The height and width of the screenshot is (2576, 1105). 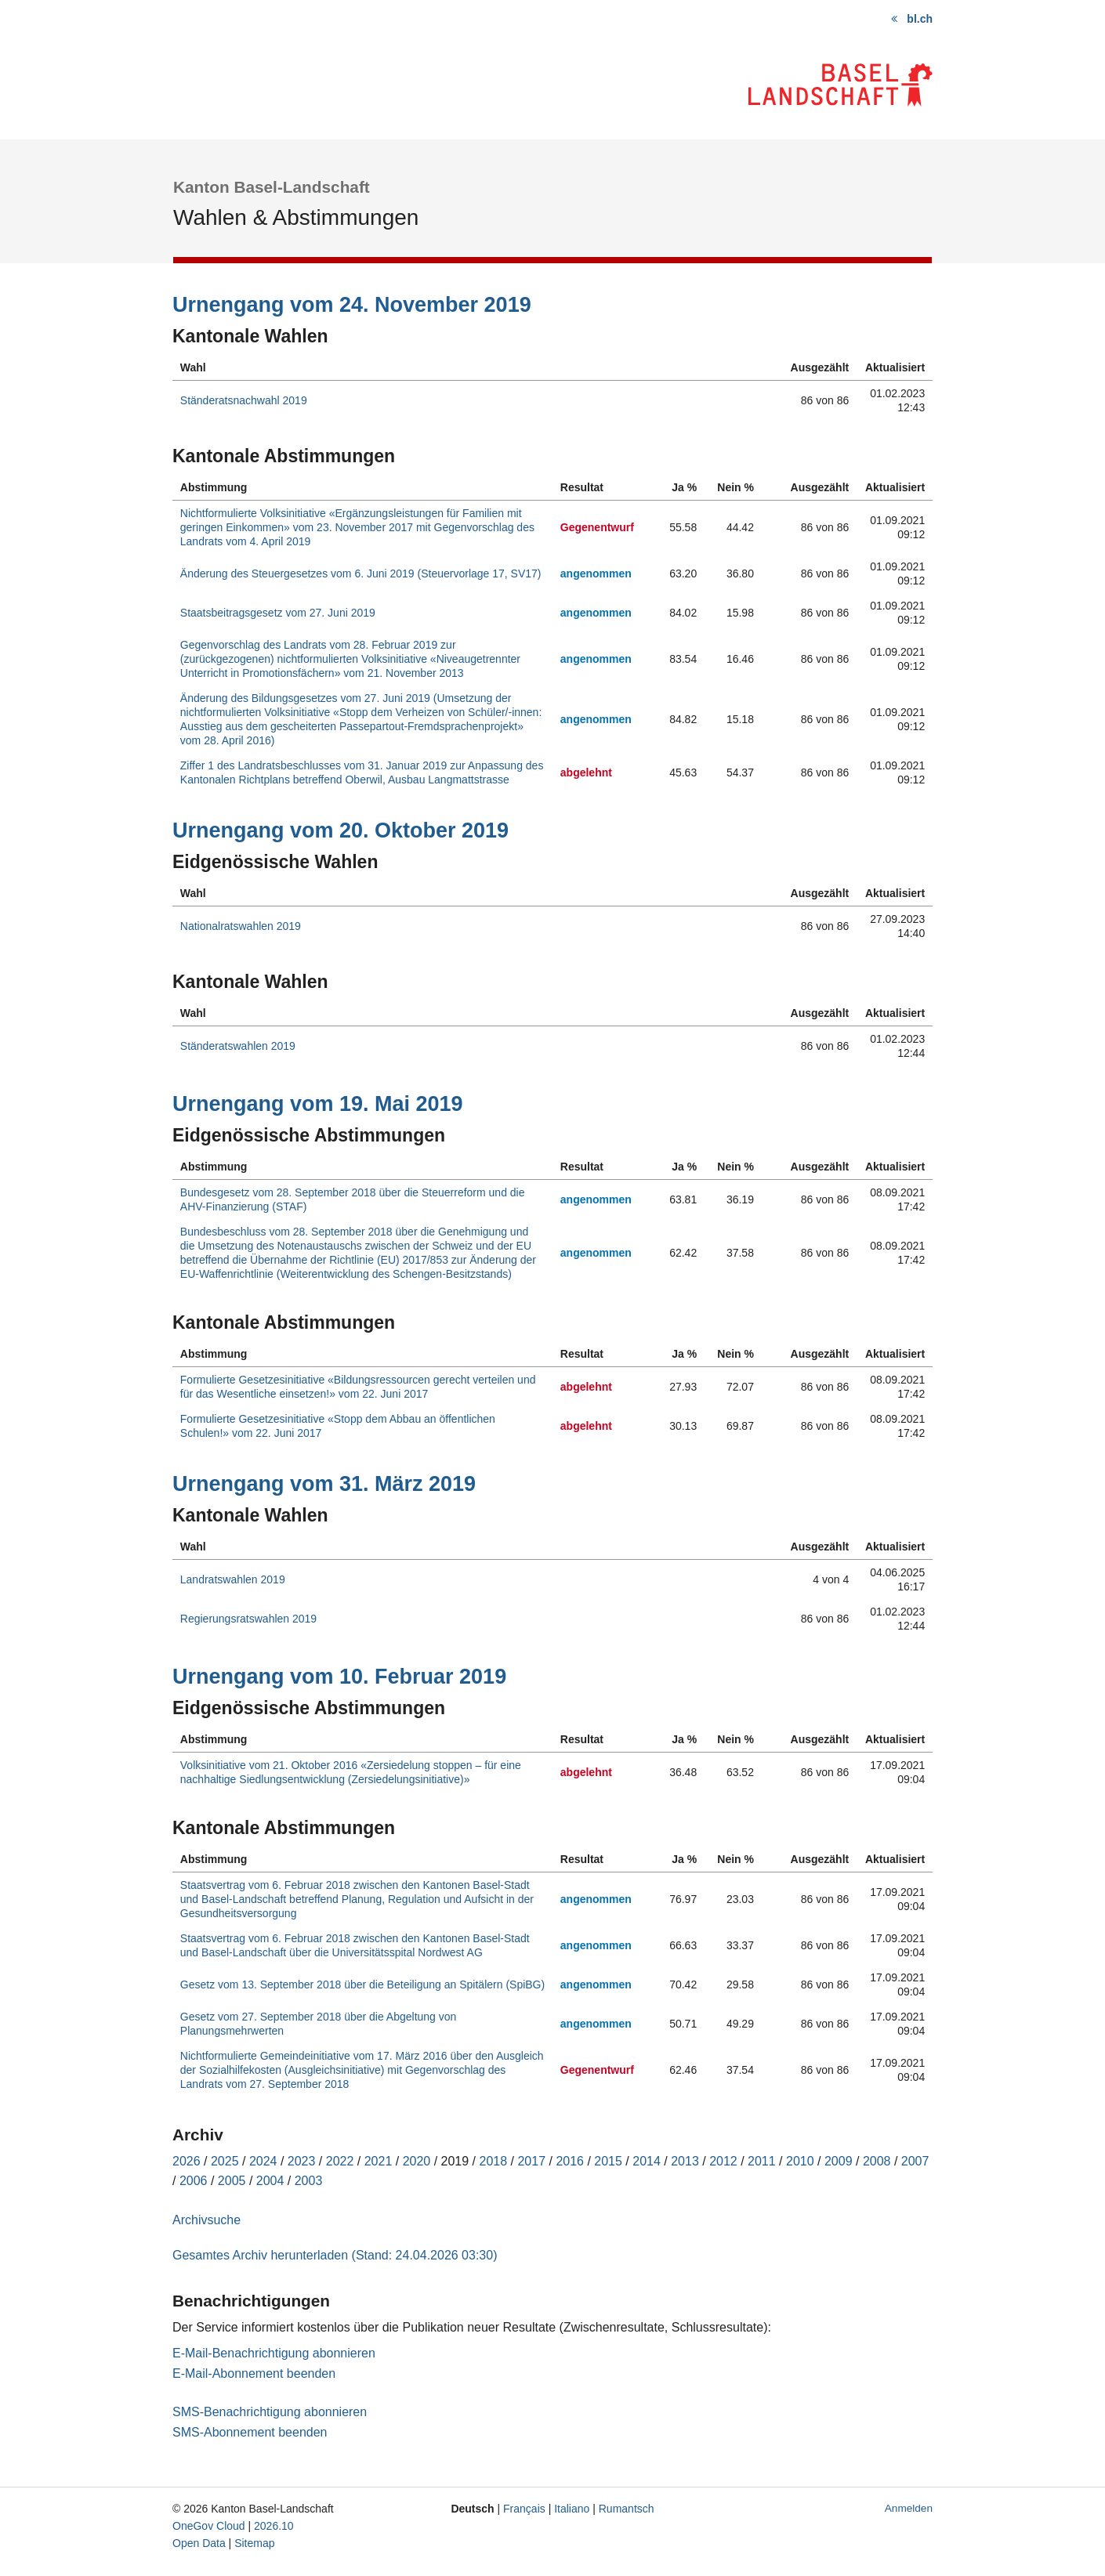 I want to click on 2017, so click(x=531, y=2161).